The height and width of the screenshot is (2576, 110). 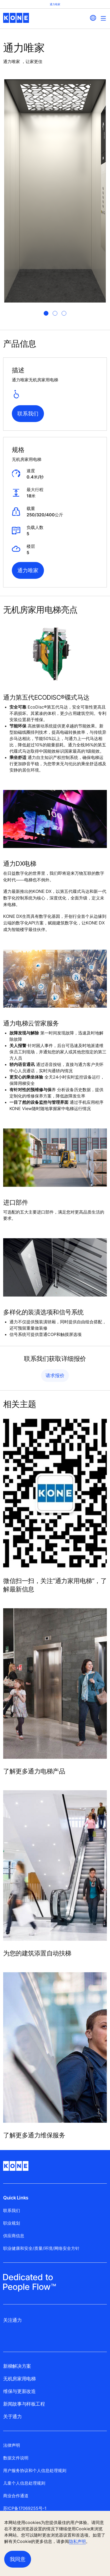 I want to click on 供应商信息, so click(x=13, y=2235).